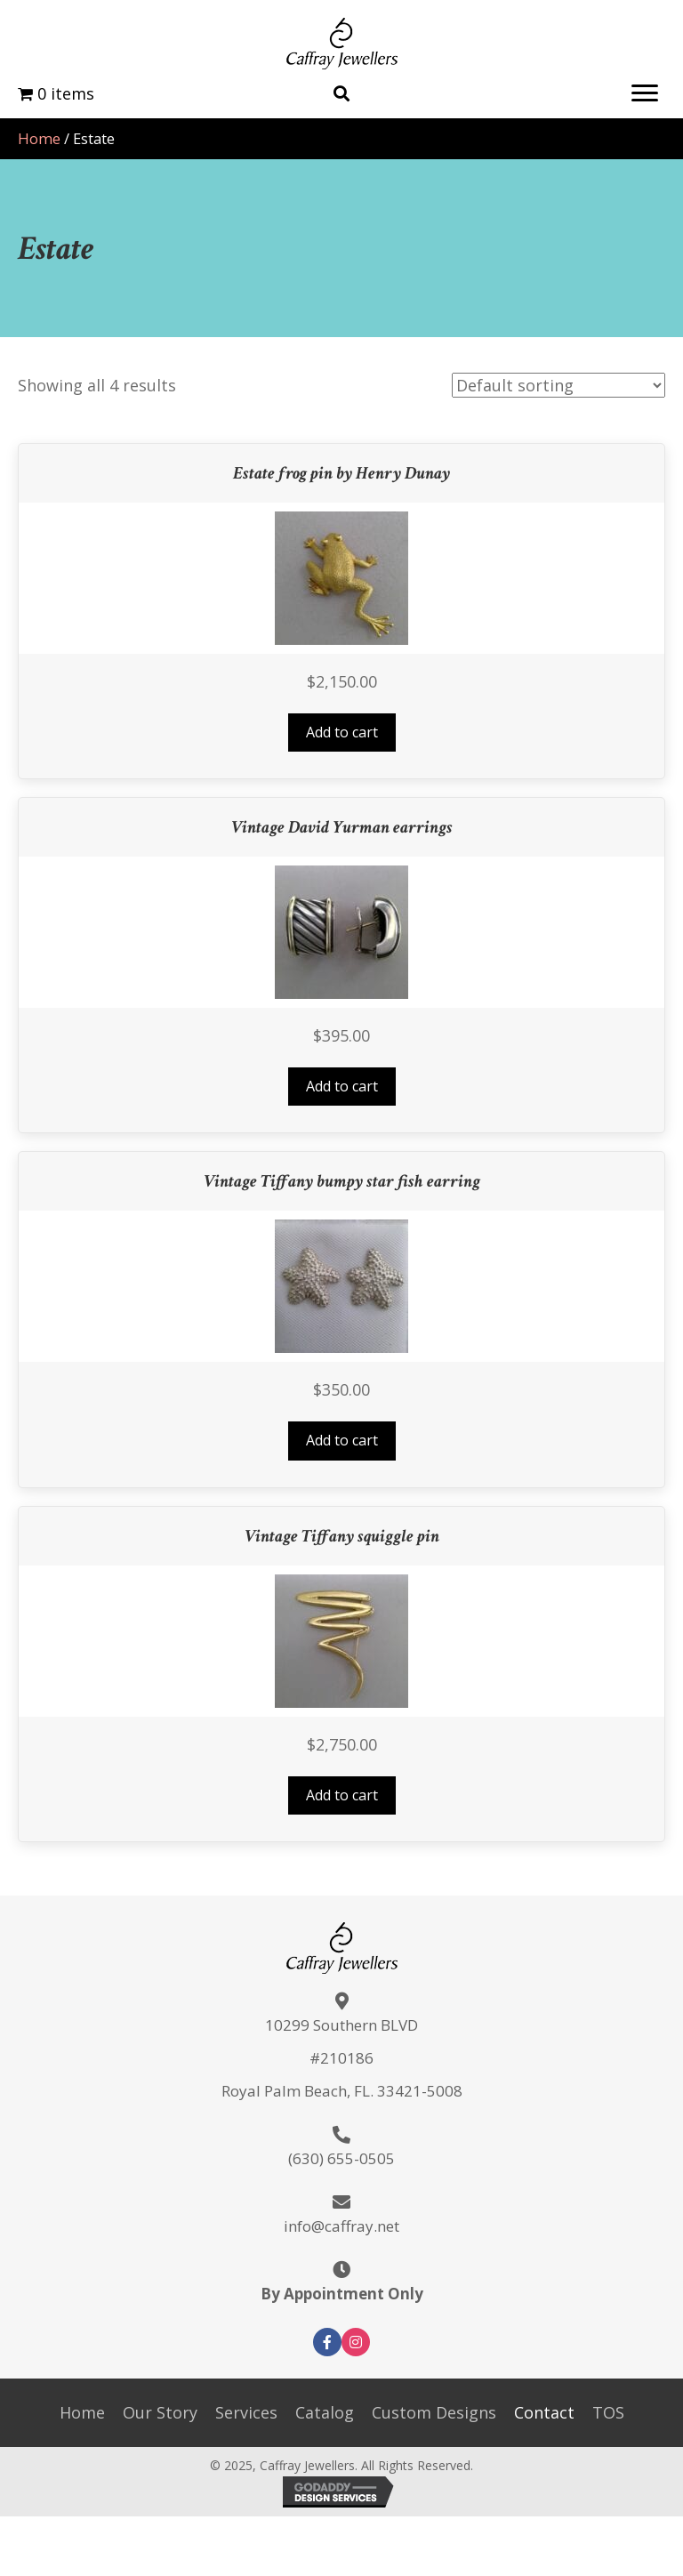 This screenshot has height=2576, width=683. I want to click on Services, so click(246, 2412).